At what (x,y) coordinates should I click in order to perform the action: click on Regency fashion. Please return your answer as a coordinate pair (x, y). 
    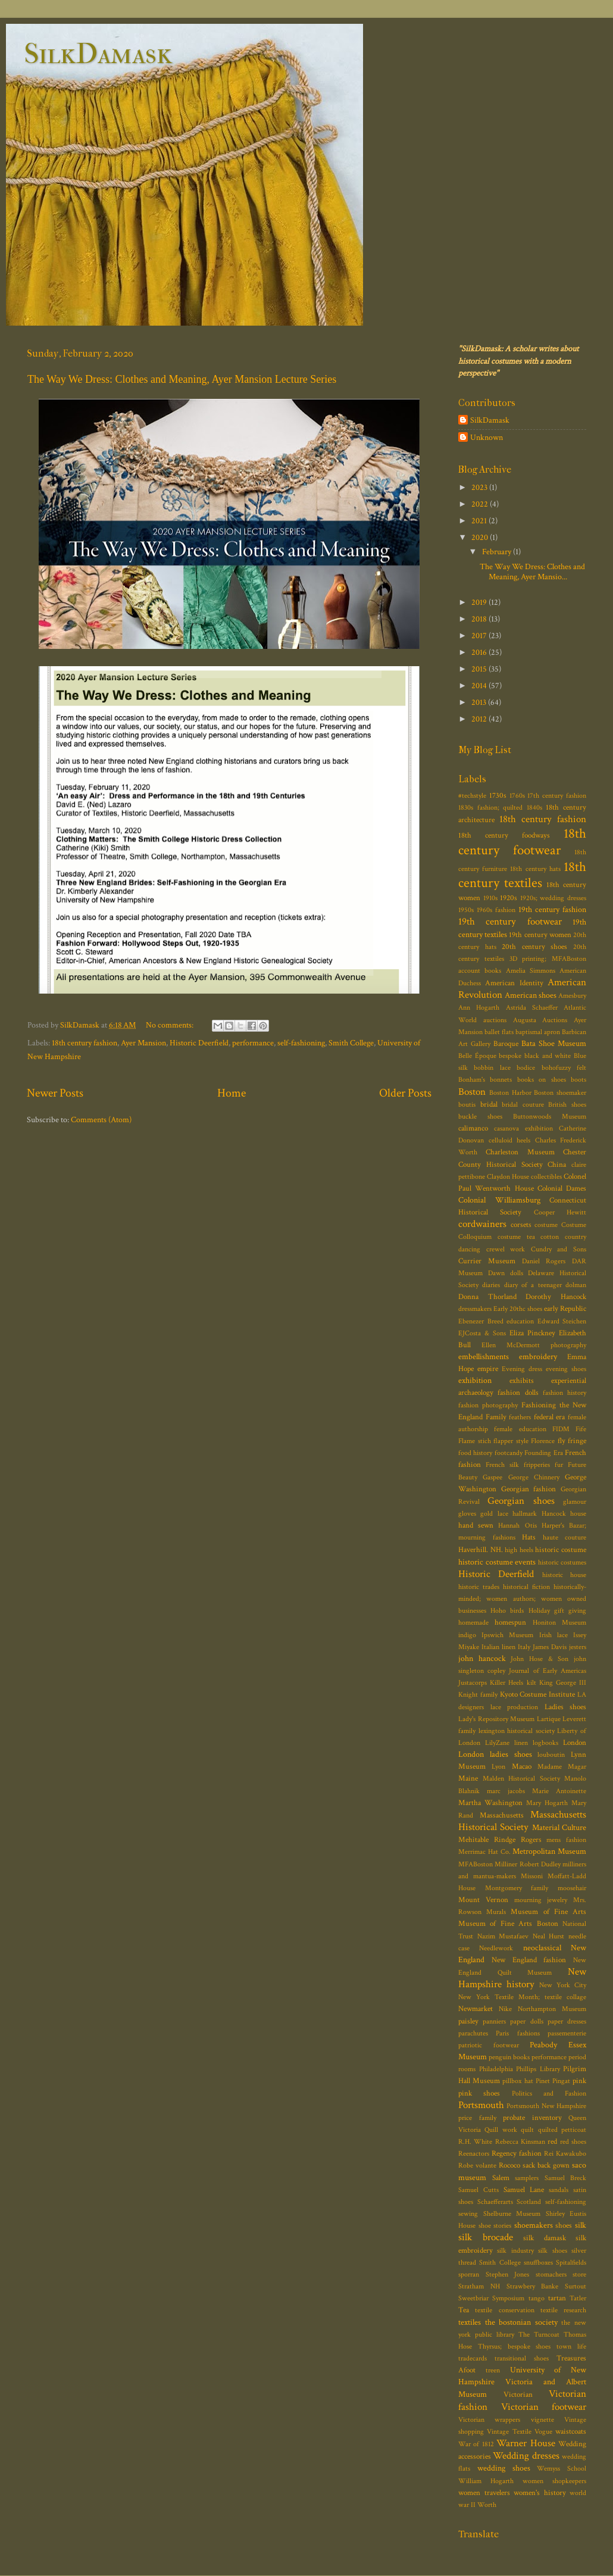
    Looking at the image, I should click on (517, 2154).